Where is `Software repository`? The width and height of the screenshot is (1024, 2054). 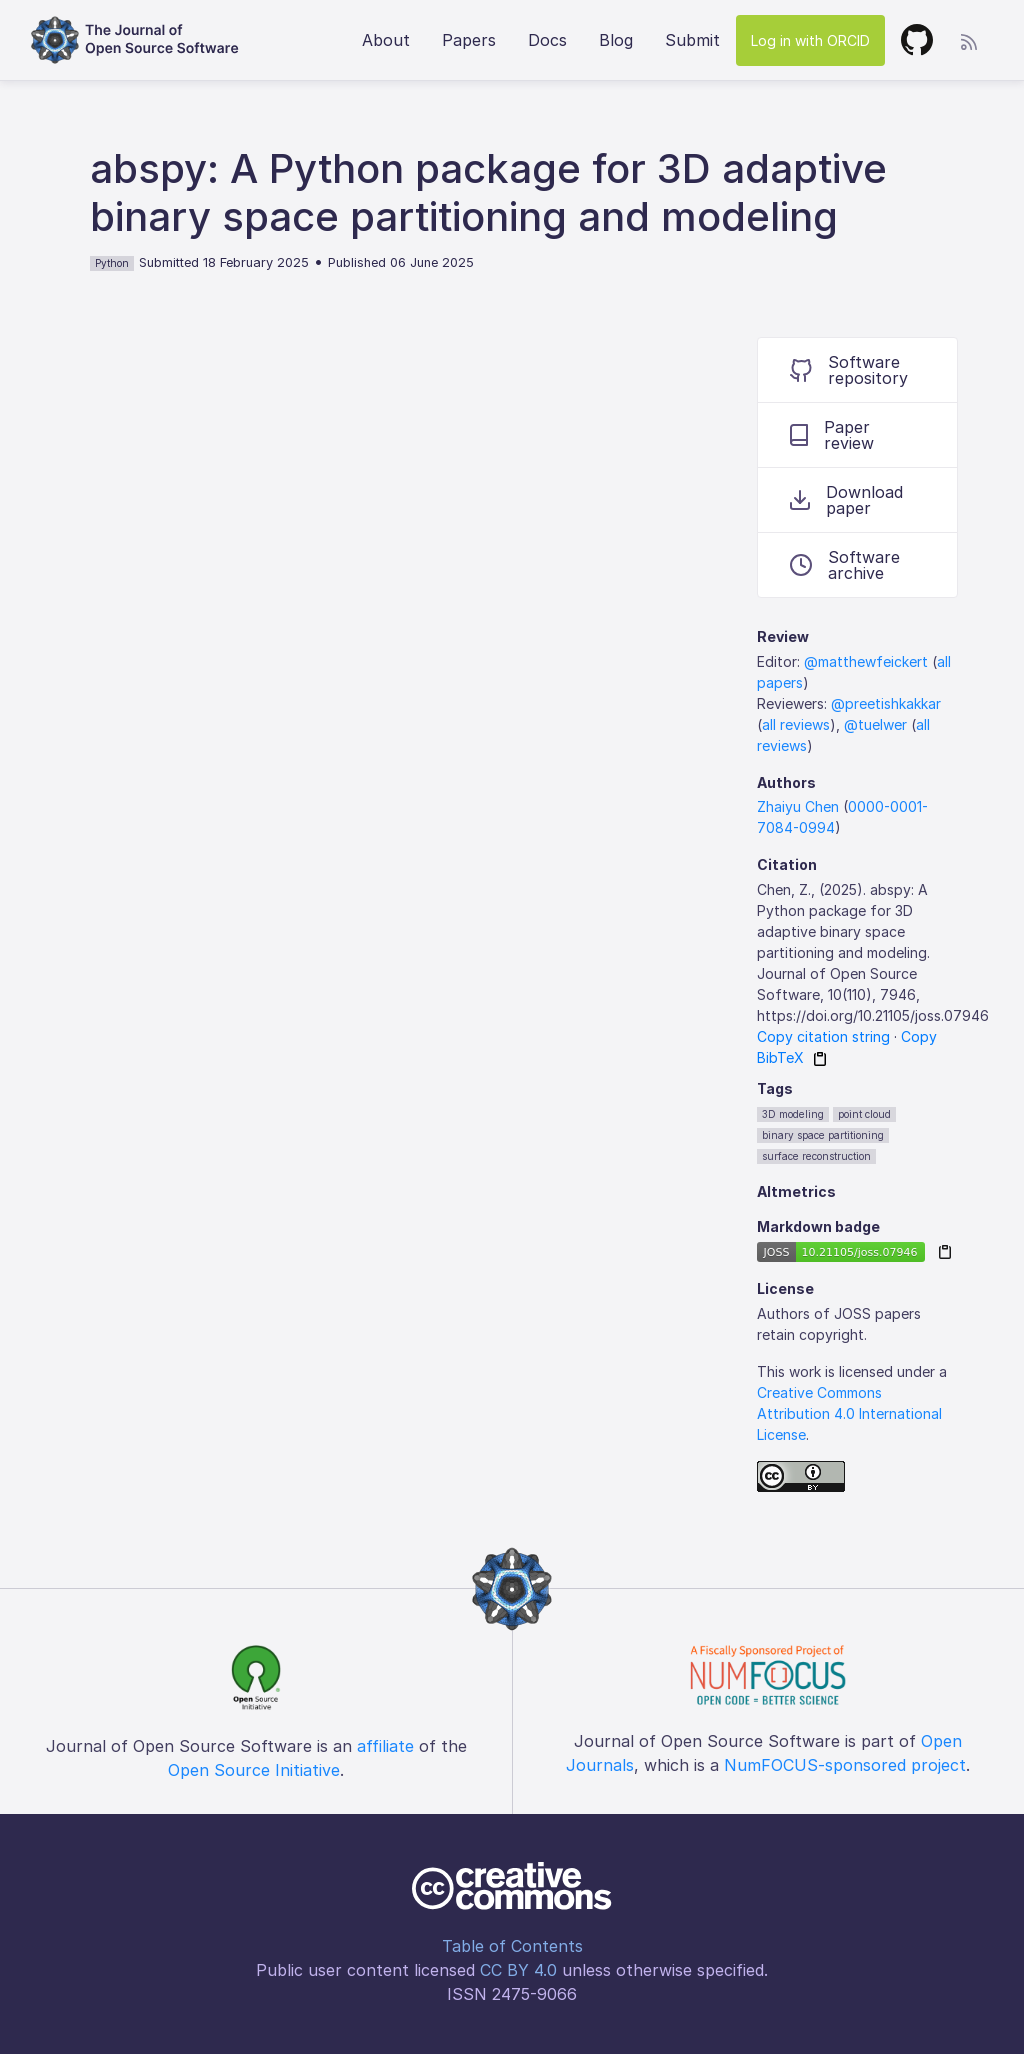
Software repository is located at coordinates (849, 370).